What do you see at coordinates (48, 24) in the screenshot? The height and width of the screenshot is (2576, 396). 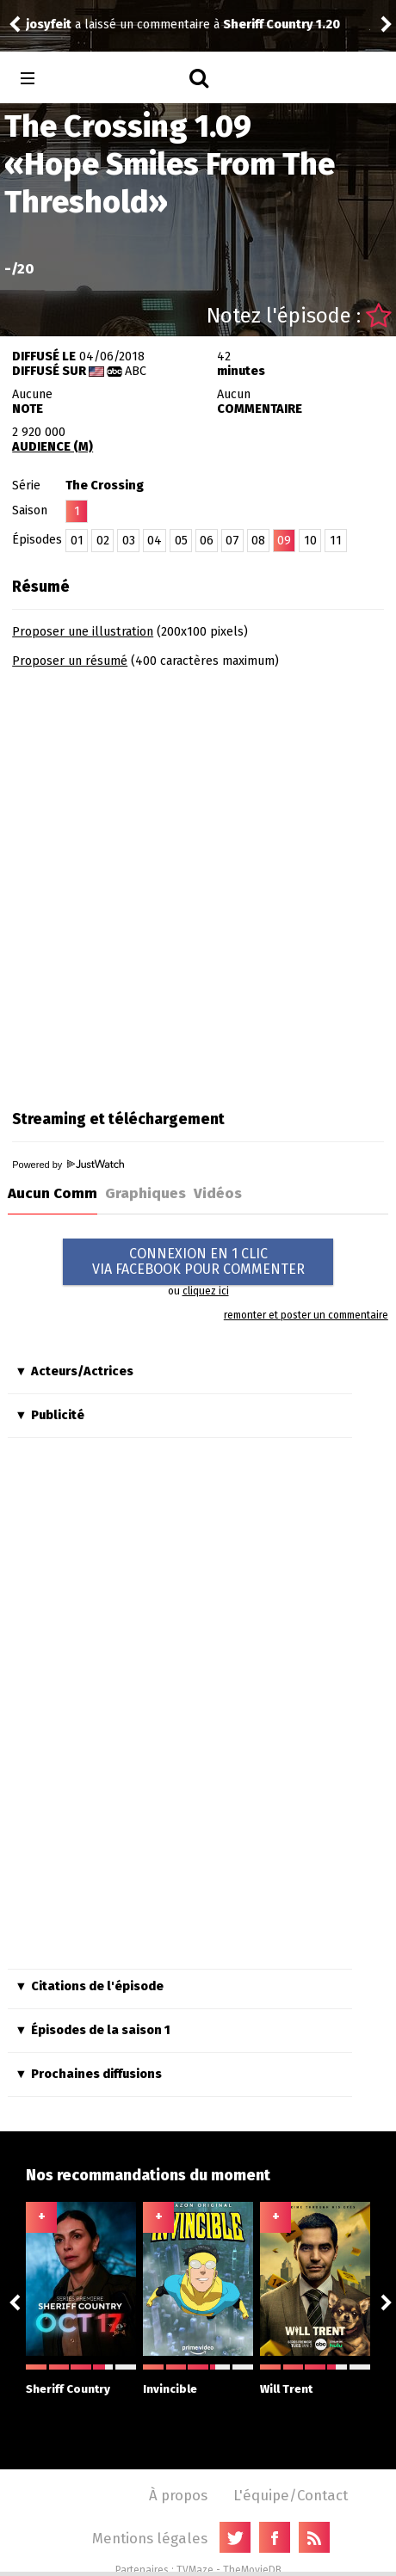 I see `josyfeit` at bounding box center [48, 24].